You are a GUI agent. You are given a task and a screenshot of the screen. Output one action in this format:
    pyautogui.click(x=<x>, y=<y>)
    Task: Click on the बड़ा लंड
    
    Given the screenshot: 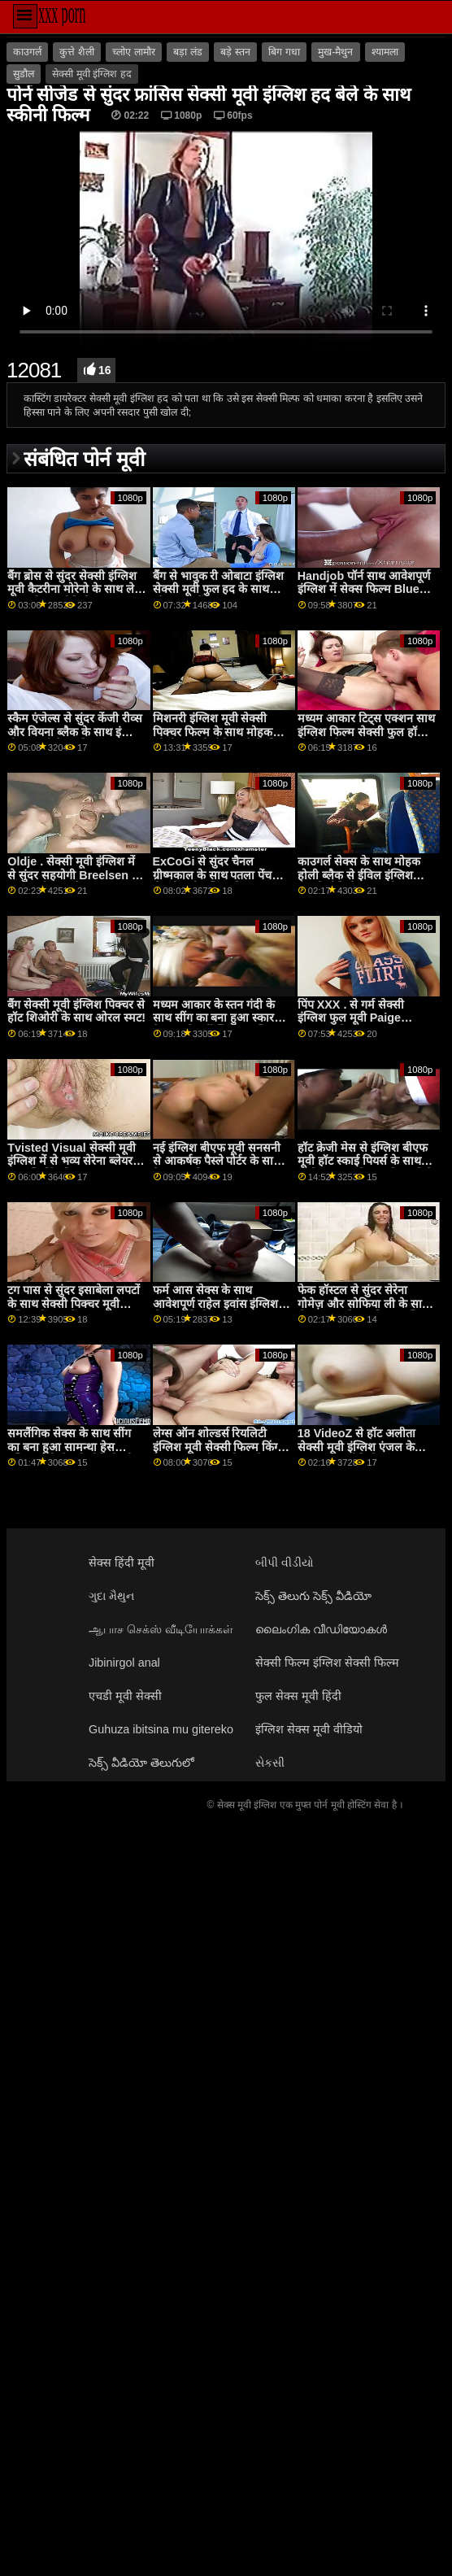 What is the action you would take?
    pyautogui.click(x=187, y=52)
    